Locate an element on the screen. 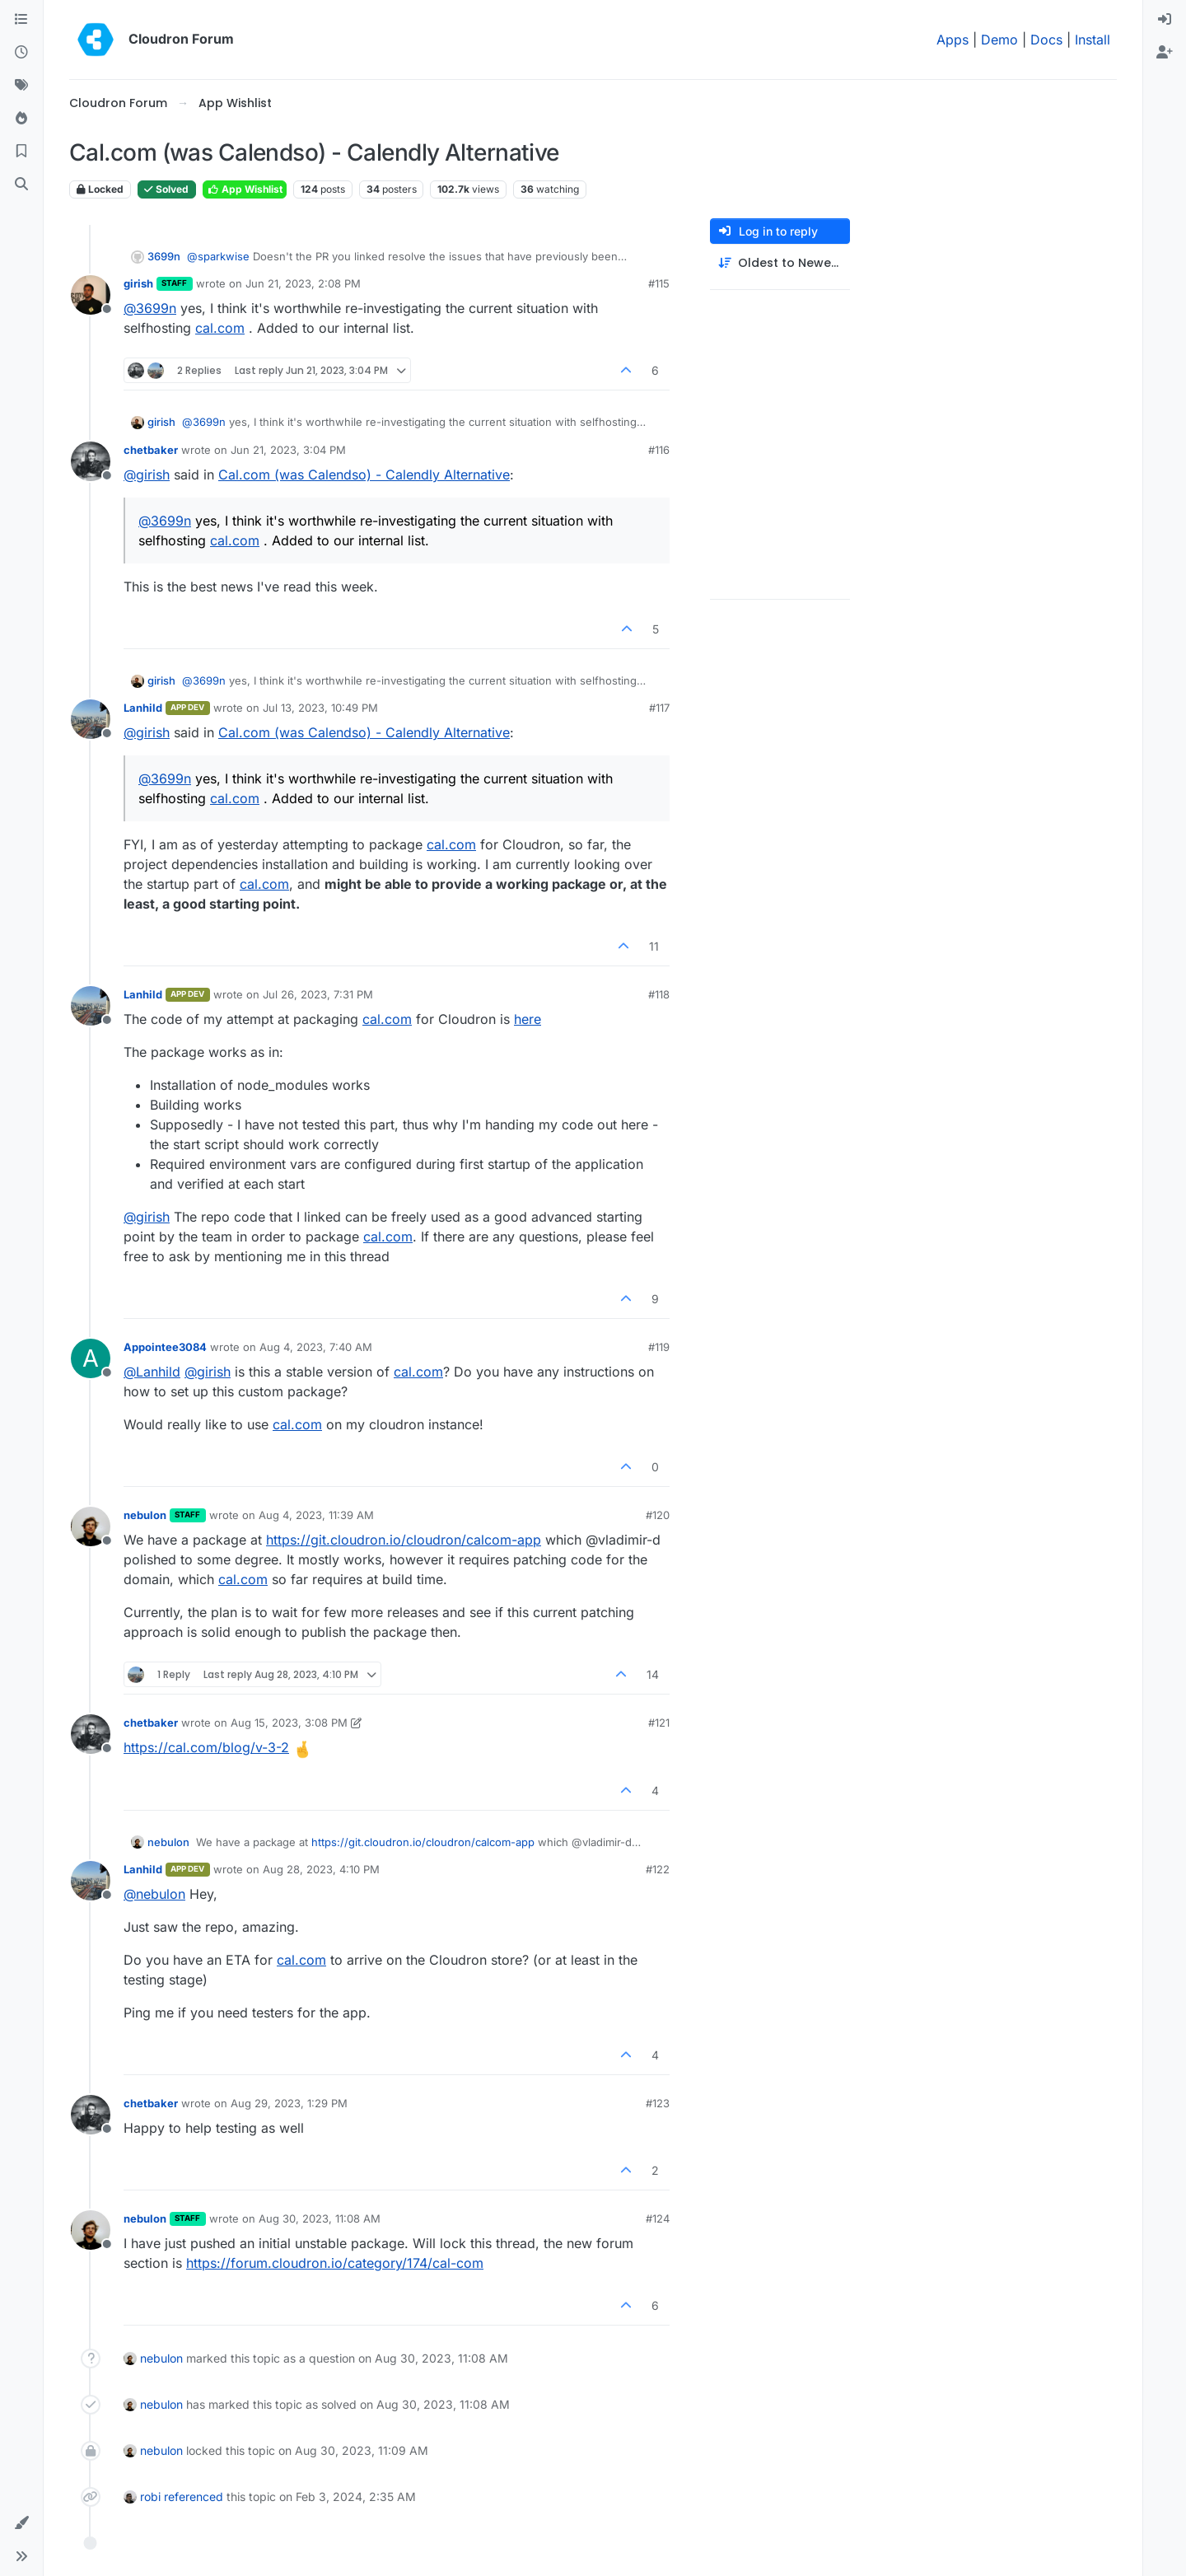 The width and height of the screenshot is (1186, 2576). Jun 21, 2023, 2:08 PM is located at coordinates (303, 283).